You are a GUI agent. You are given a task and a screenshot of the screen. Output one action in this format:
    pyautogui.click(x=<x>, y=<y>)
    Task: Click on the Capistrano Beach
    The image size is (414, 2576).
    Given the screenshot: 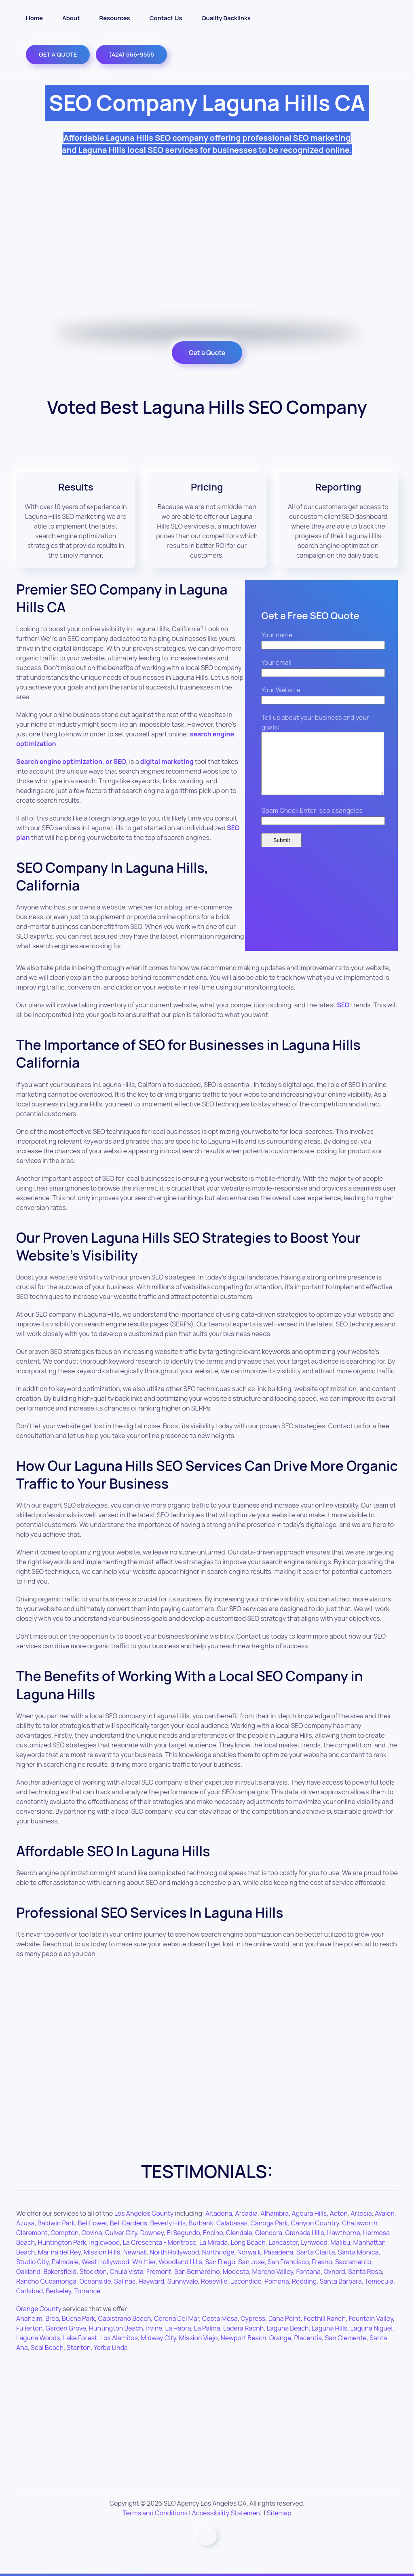 What is the action you would take?
    pyautogui.click(x=124, y=2318)
    